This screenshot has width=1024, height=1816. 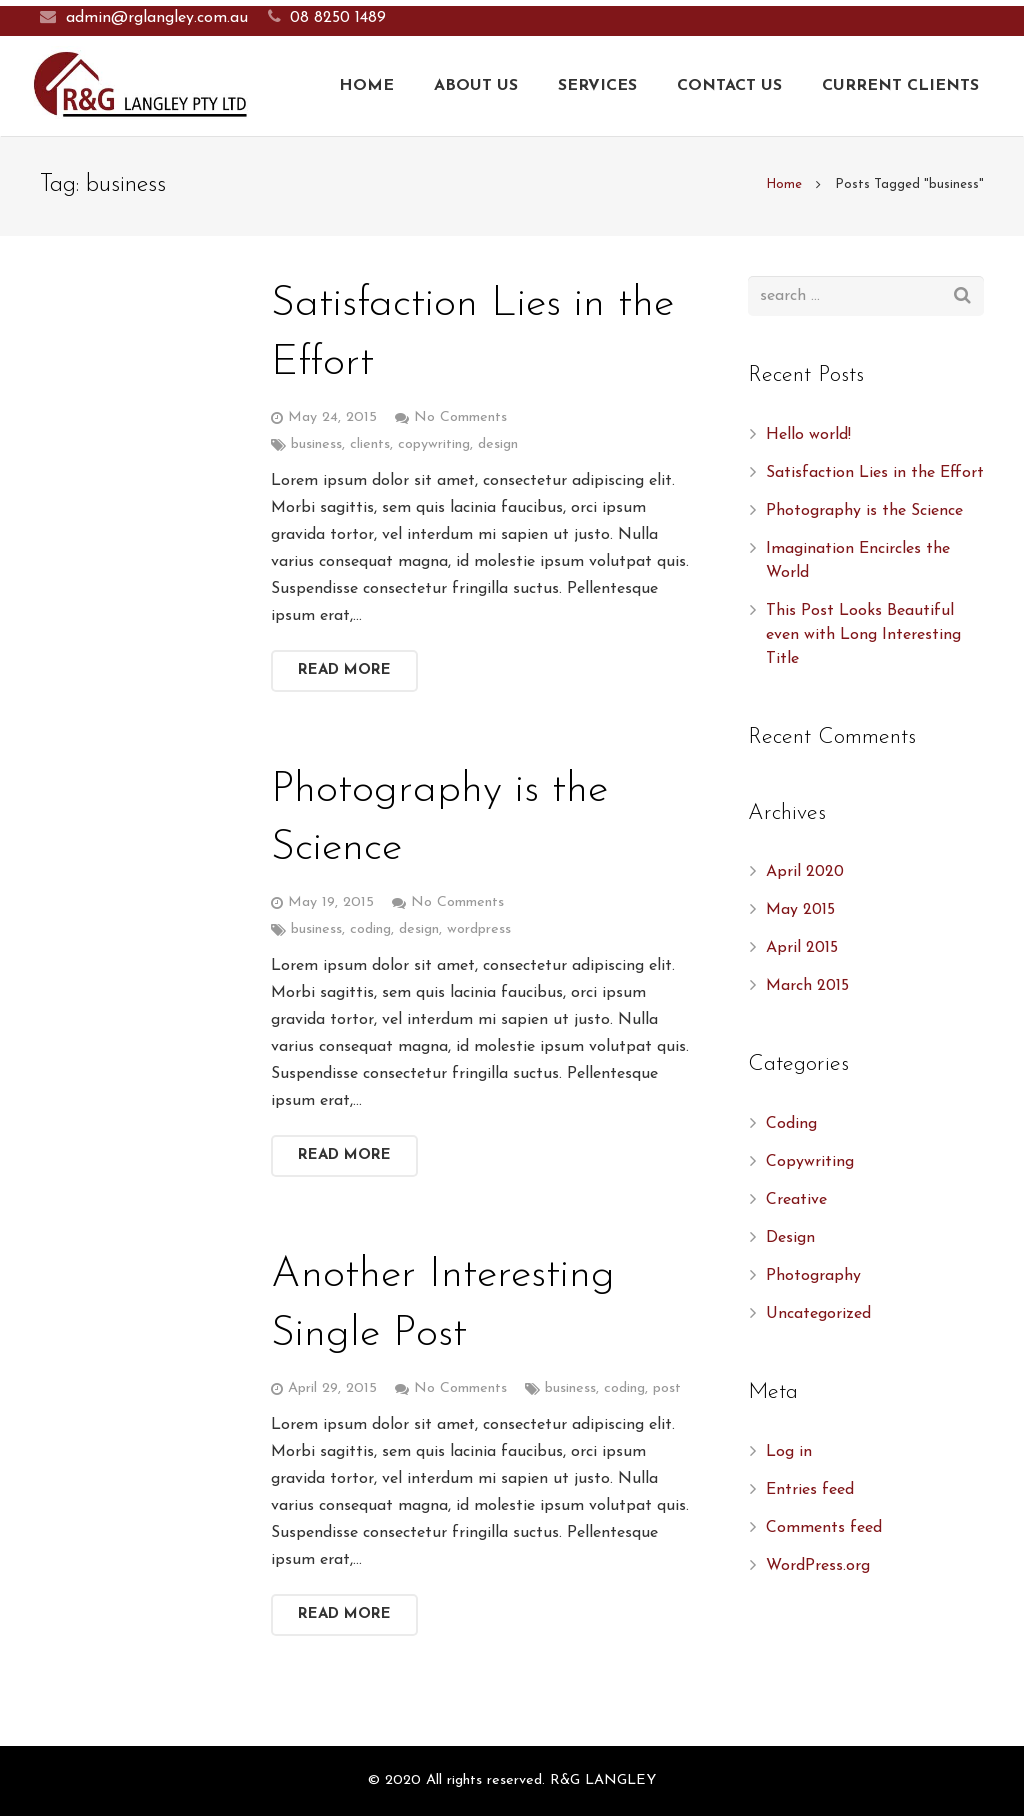 What do you see at coordinates (813, 1276) in the screenshot?
I see `Photography` at bounding box center [813, 1276].